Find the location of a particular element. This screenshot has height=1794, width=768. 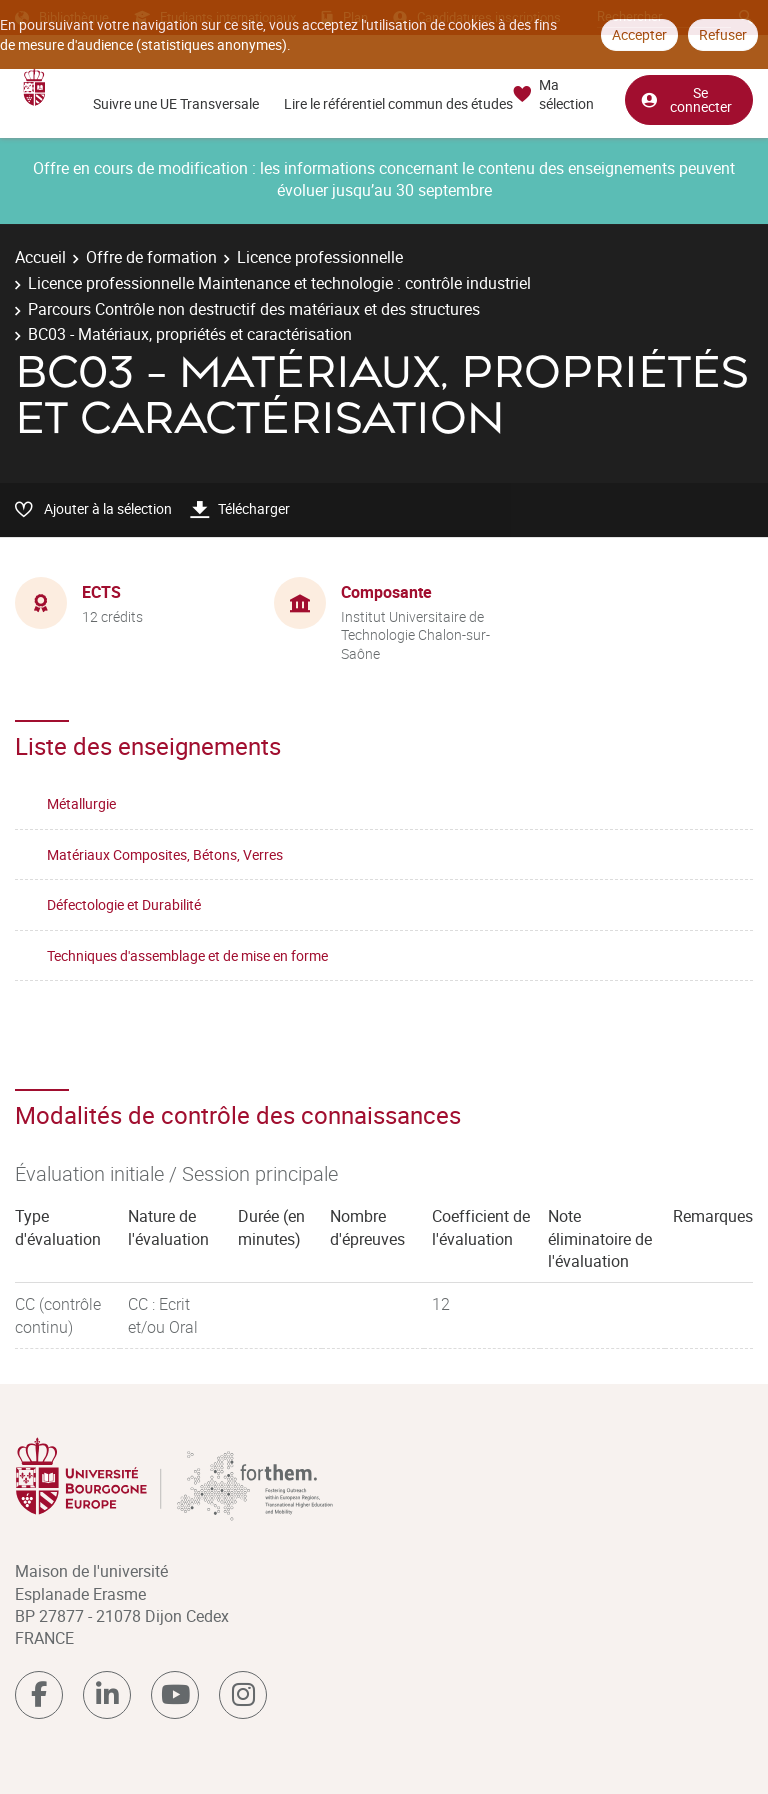

Métallurgie is located at coordinates (81, 803).